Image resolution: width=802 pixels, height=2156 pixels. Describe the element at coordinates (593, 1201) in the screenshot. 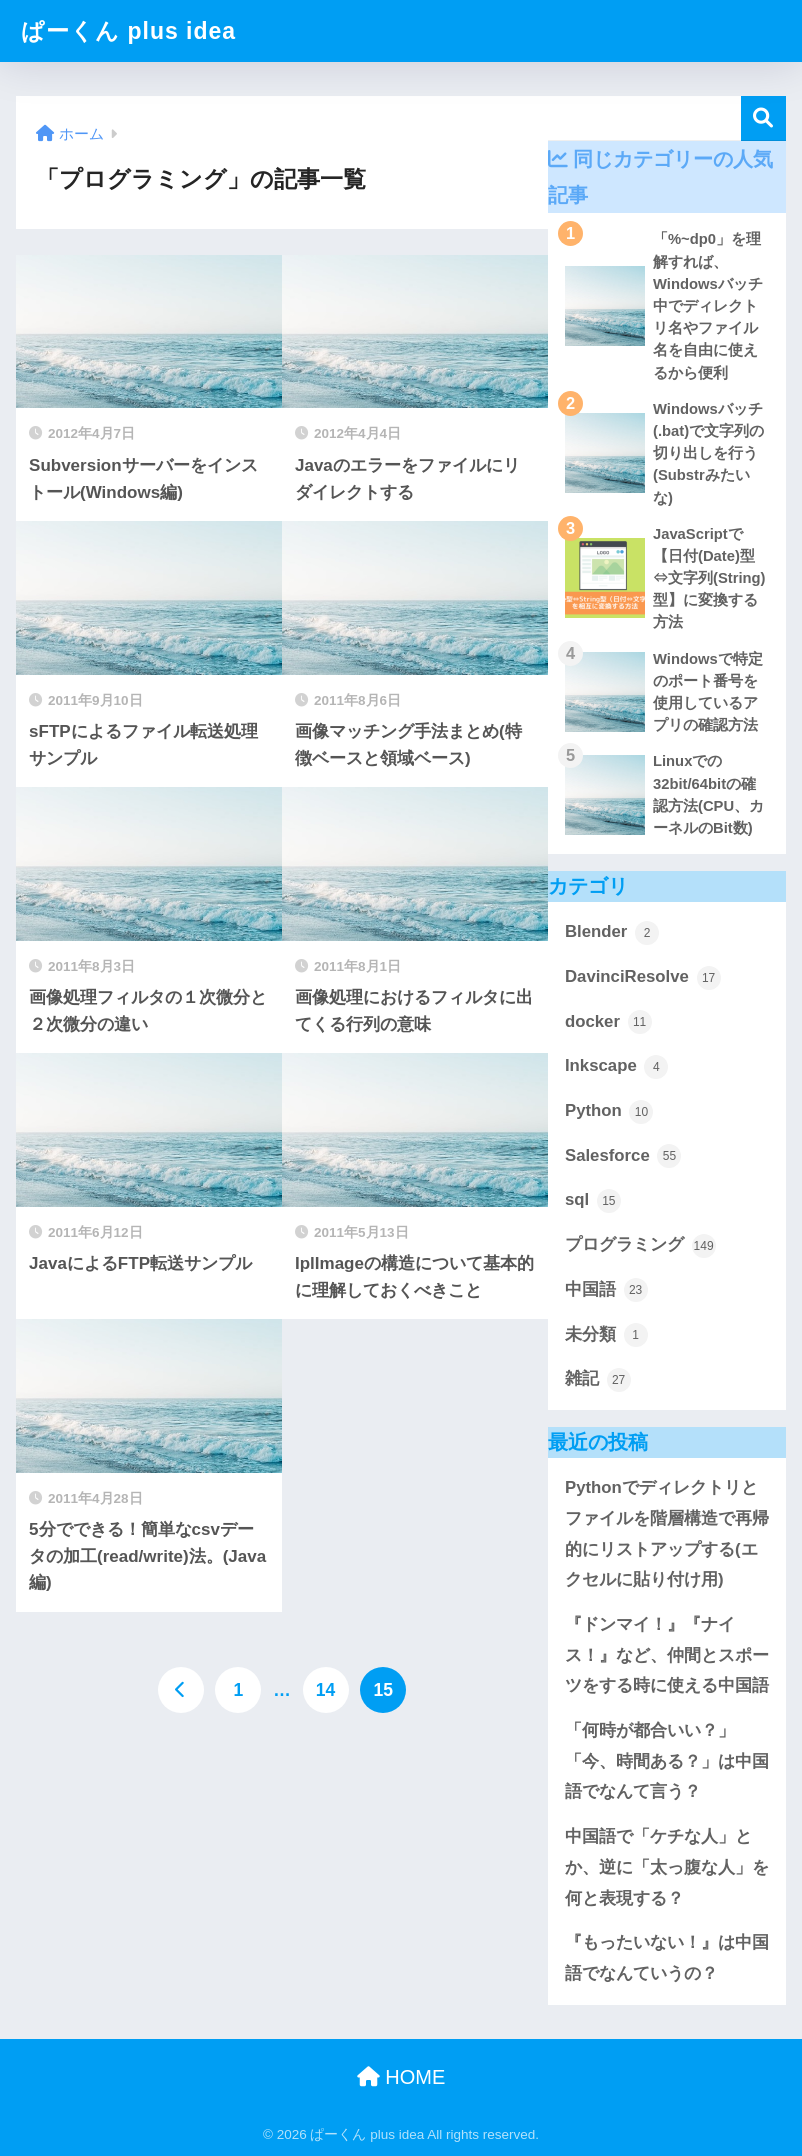

I see `sql` at that location.